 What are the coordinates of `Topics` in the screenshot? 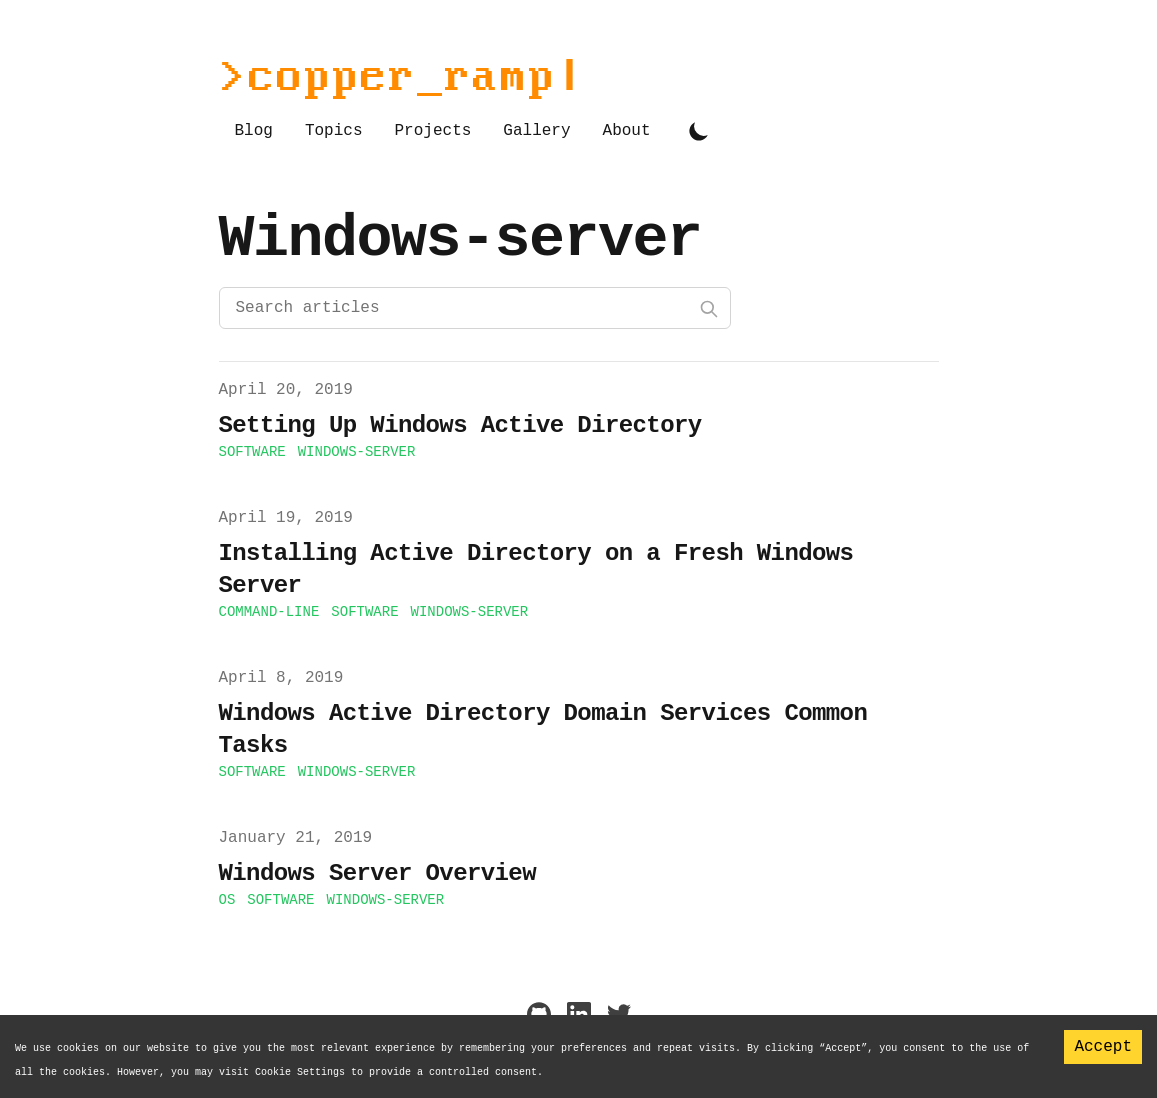 It's located at (334, 131).